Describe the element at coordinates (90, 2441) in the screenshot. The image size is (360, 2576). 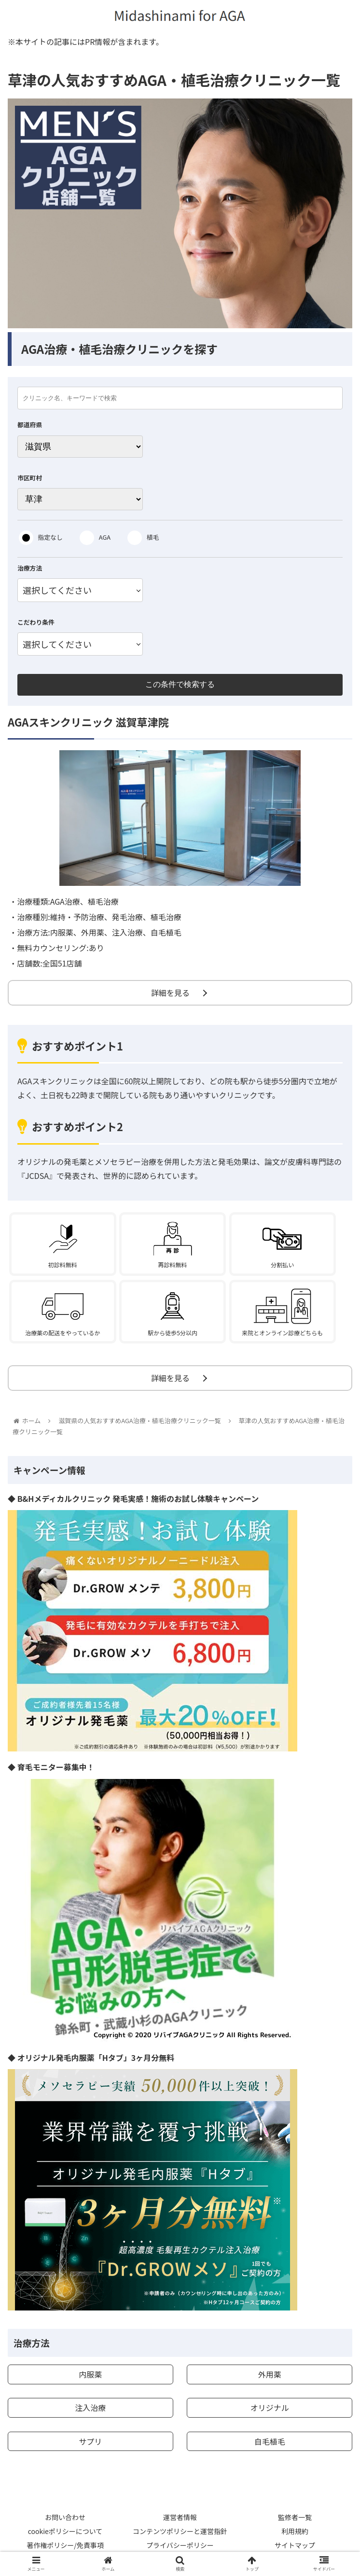
I see `サプリ` at that location.